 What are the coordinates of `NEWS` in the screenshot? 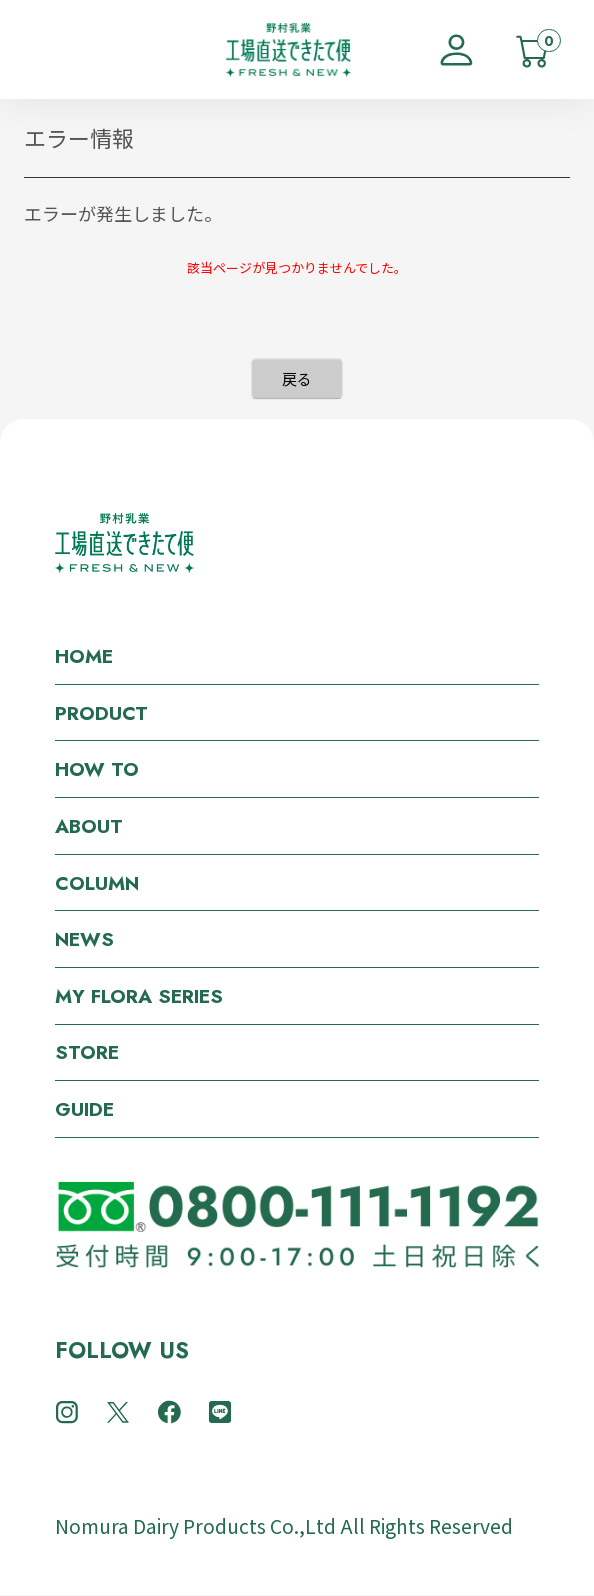 It's located at (84, 939).